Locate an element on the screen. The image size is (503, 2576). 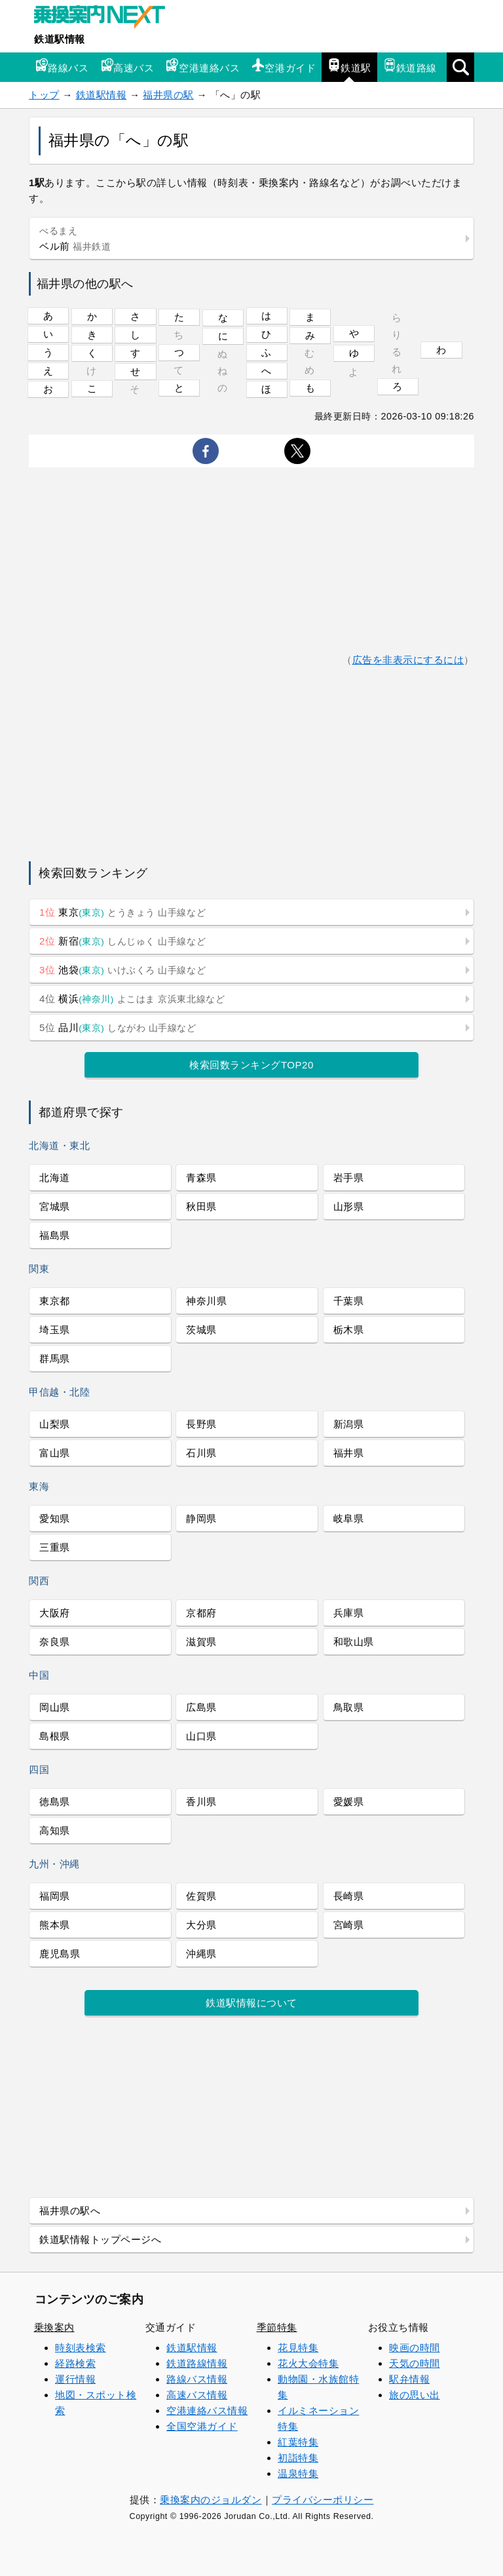
福井県の駅 is located at coordinates (168, 94).